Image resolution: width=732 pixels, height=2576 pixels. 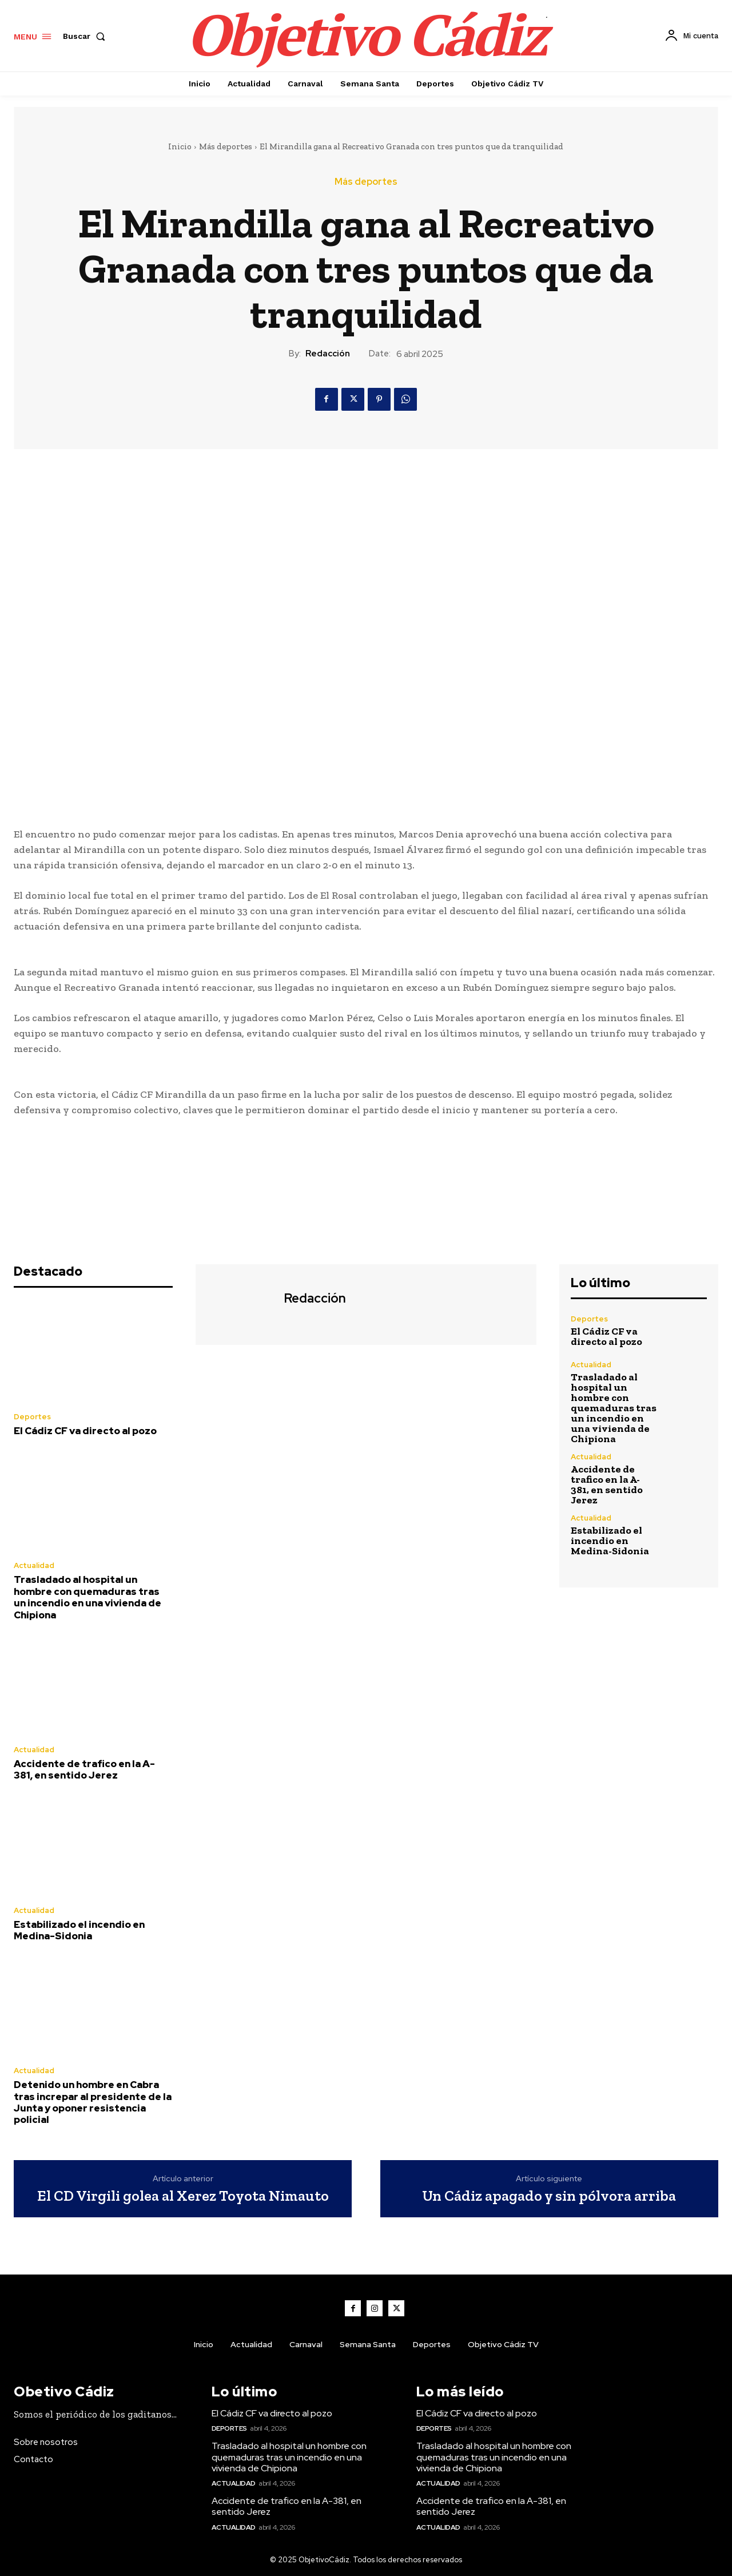 I want to click on [button], so click(x=86, y=36).